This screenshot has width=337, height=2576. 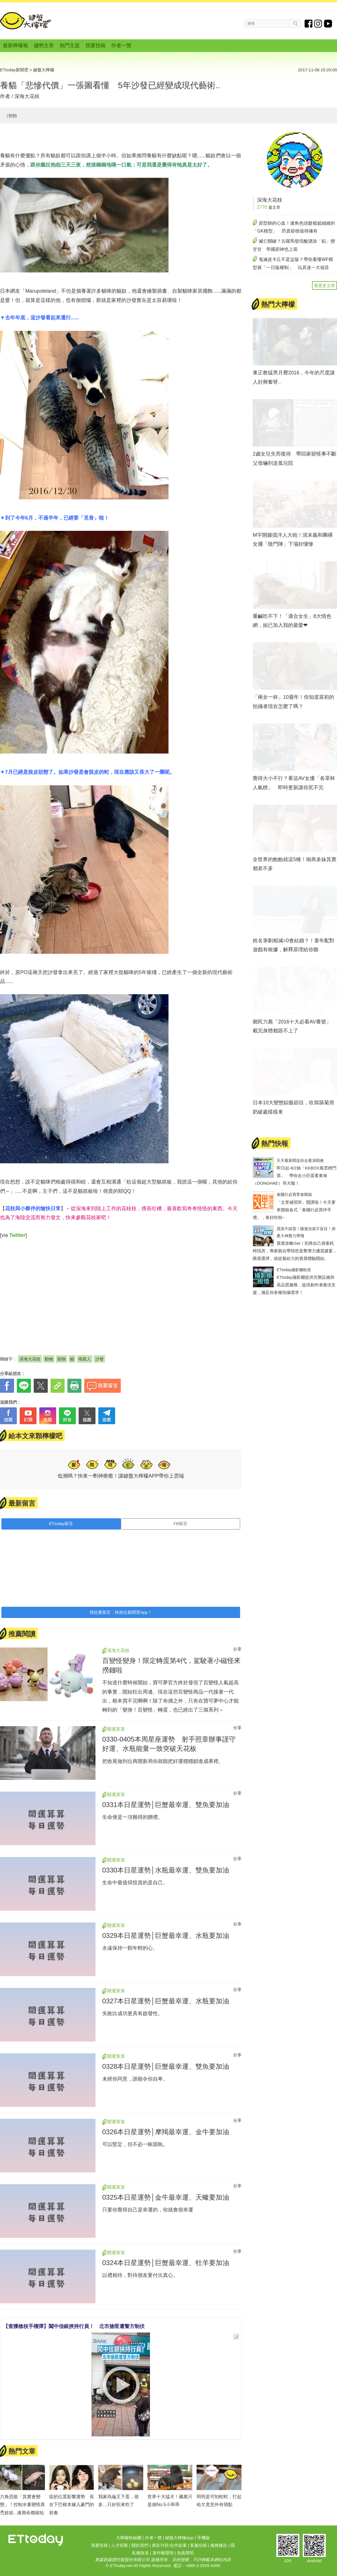 What do you see at coordinates (165, 2066) in the screenshot?
I see `0328本日星運勢│巨蟹最幸運、雙魚要加油` at bounding box center [165, 2066].